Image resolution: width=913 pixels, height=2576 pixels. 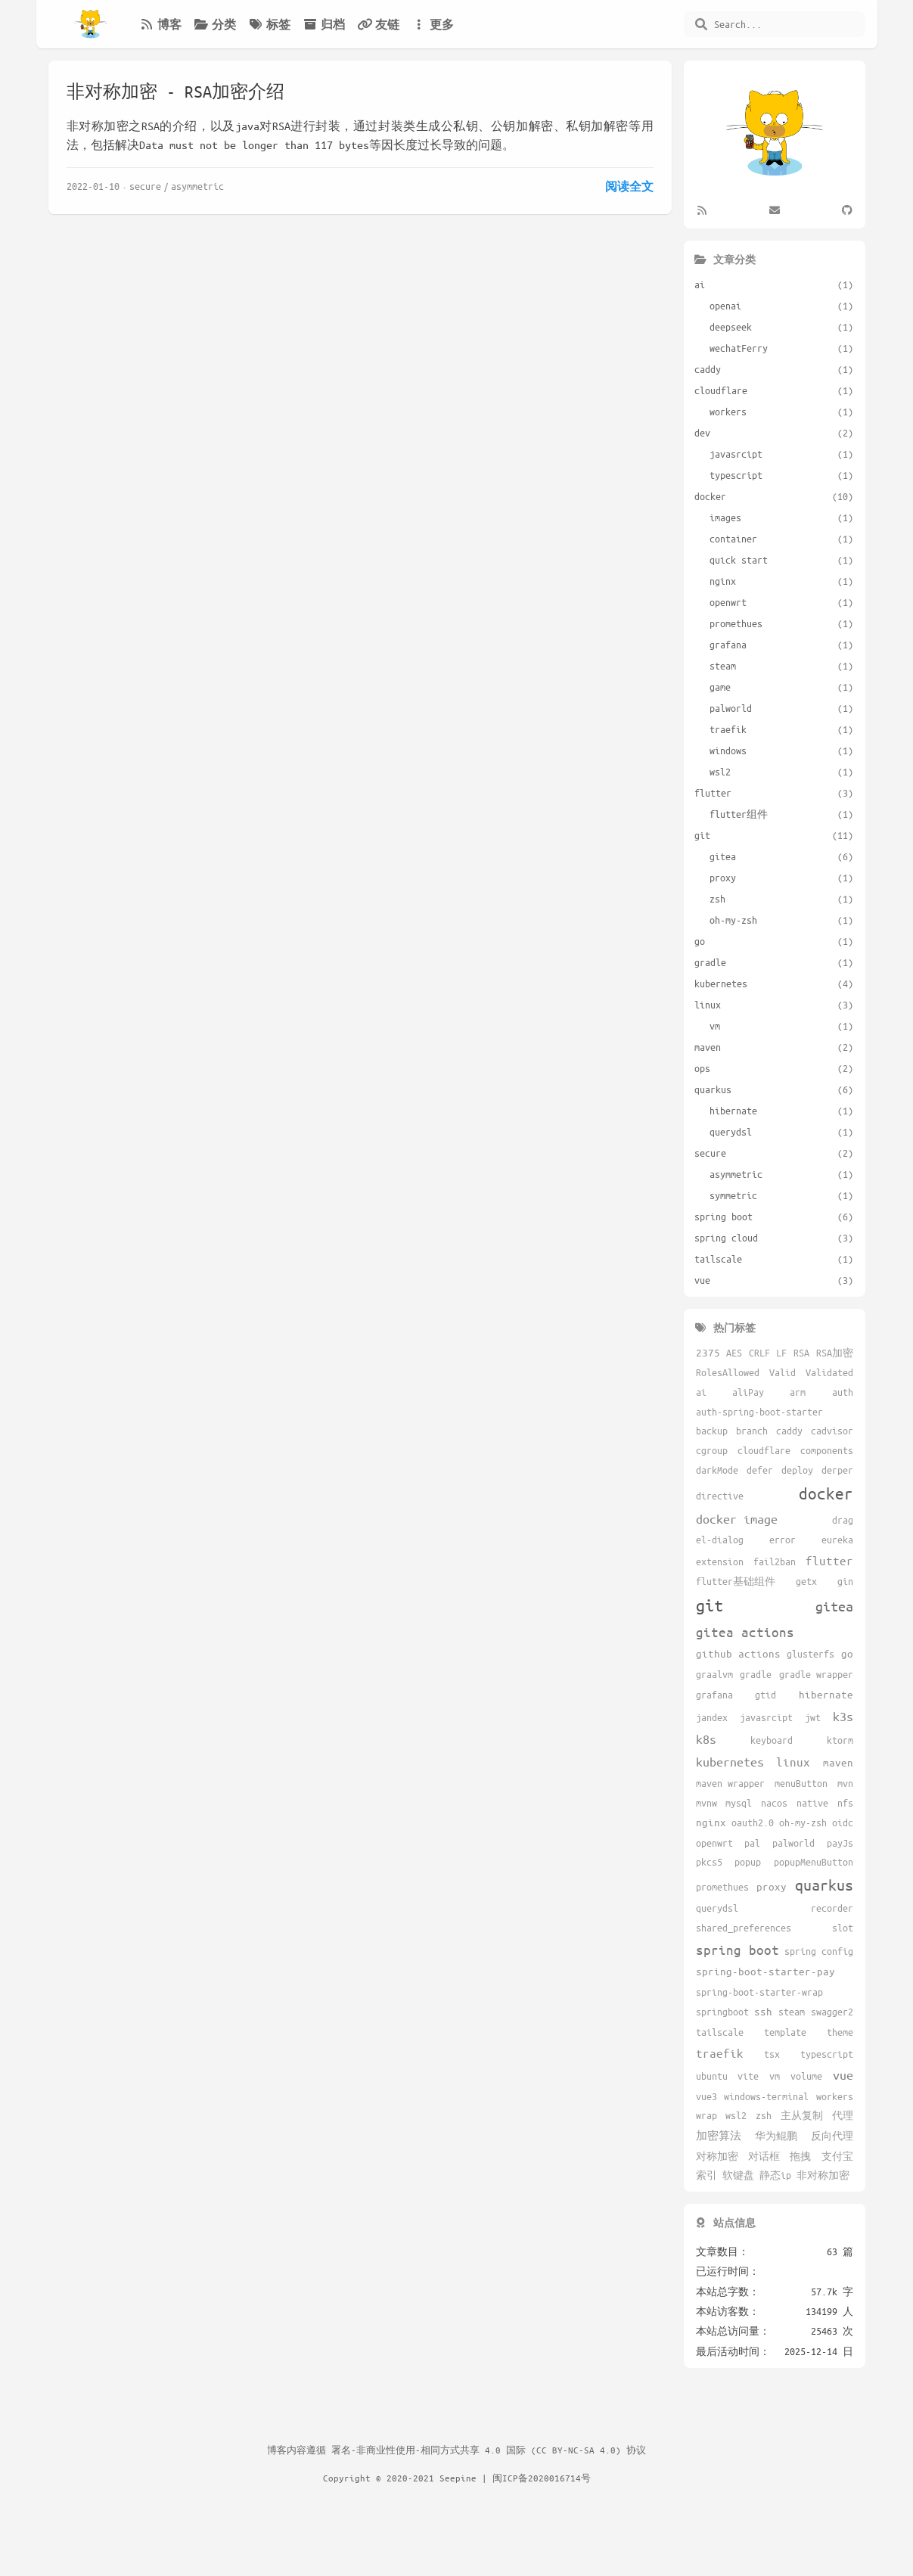 What do you see at coordinates (734, 1353) in the screenshot?
I see `AES` at bounding box center [734, 1353].